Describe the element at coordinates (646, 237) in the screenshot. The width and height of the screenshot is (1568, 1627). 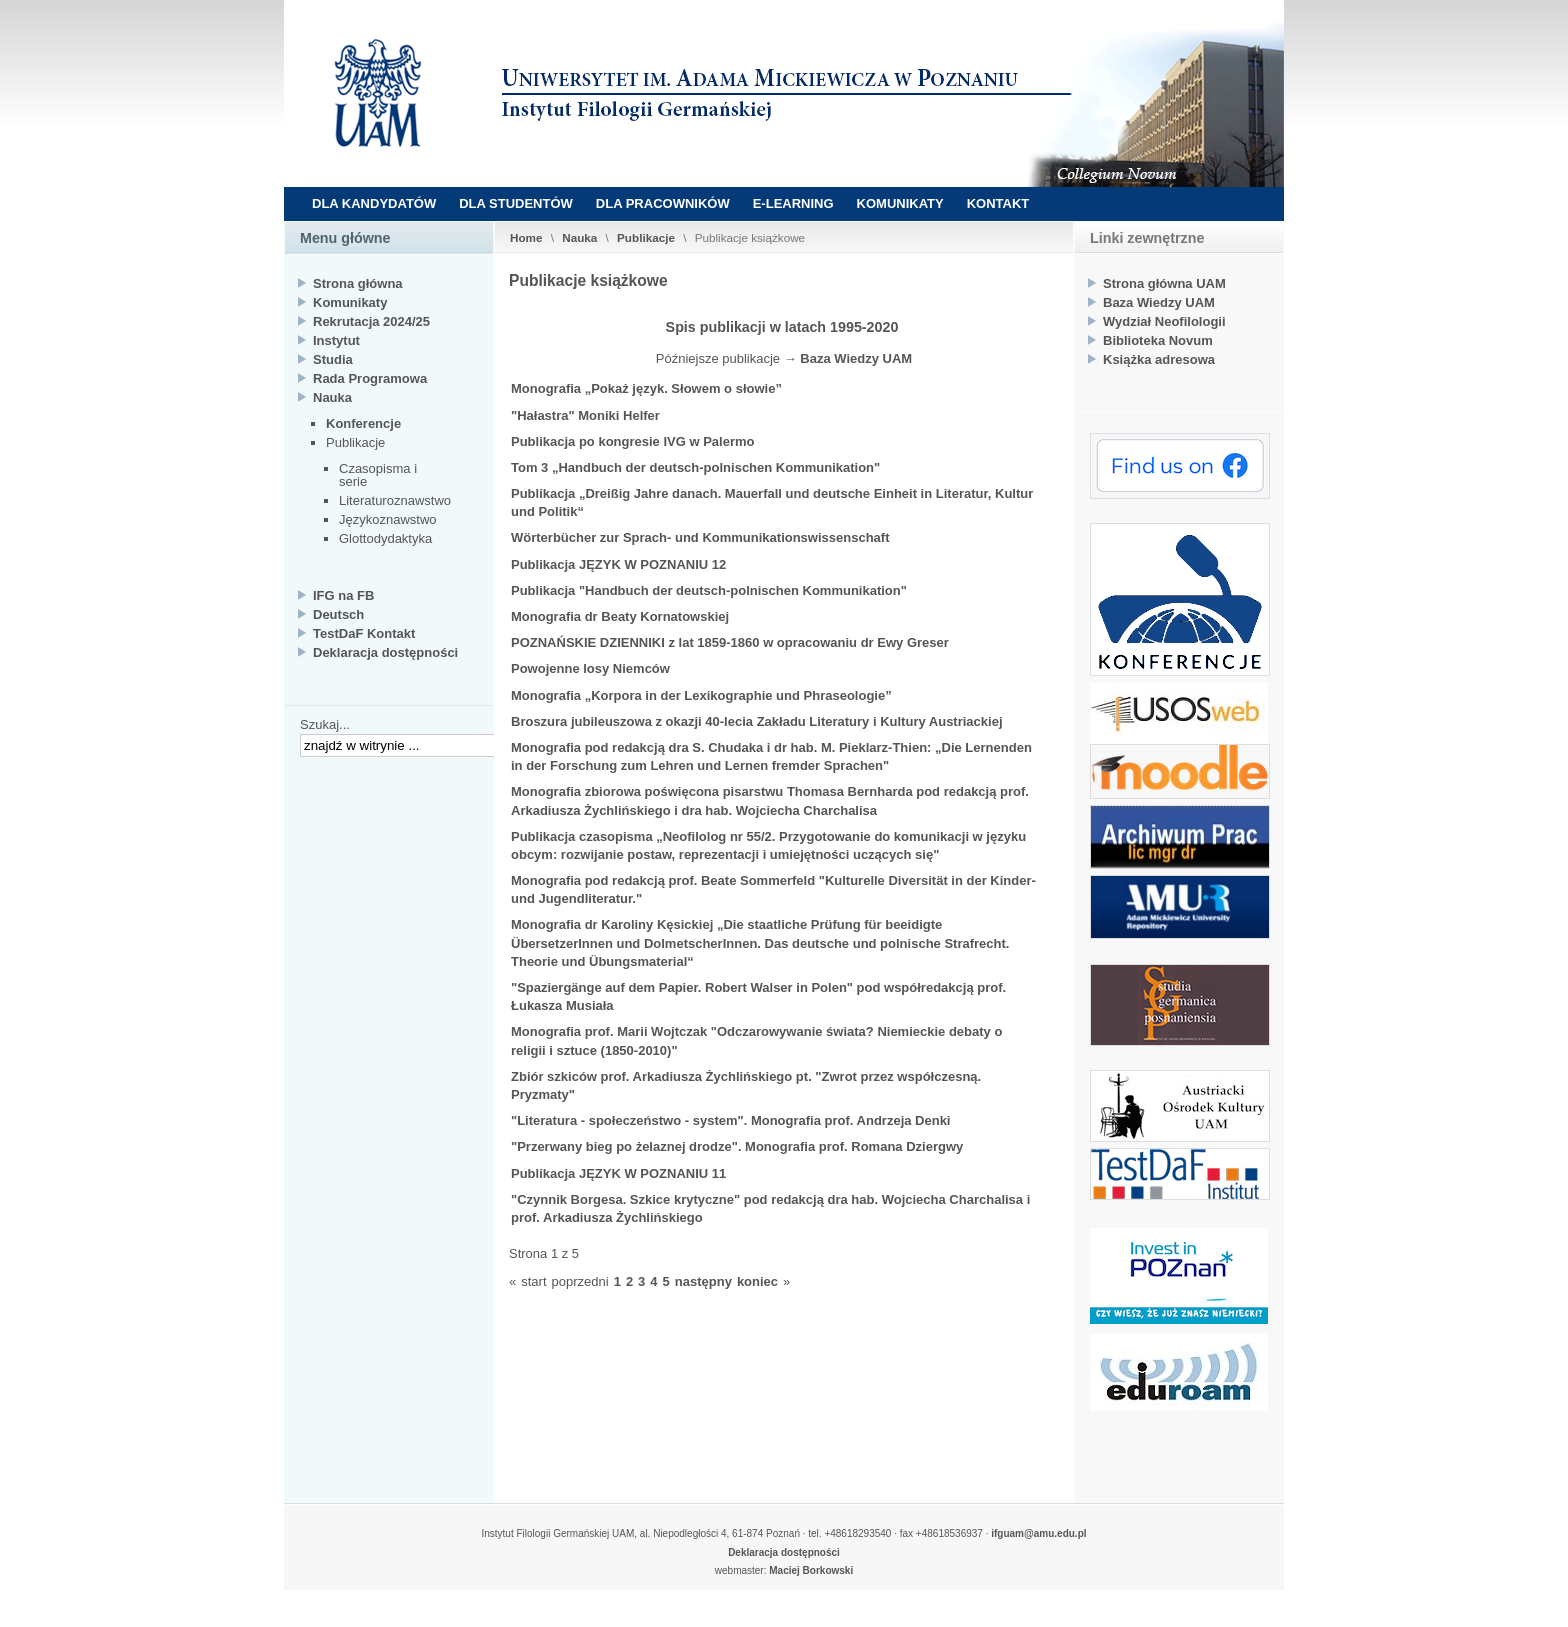
I see `Publikacje` at that location.